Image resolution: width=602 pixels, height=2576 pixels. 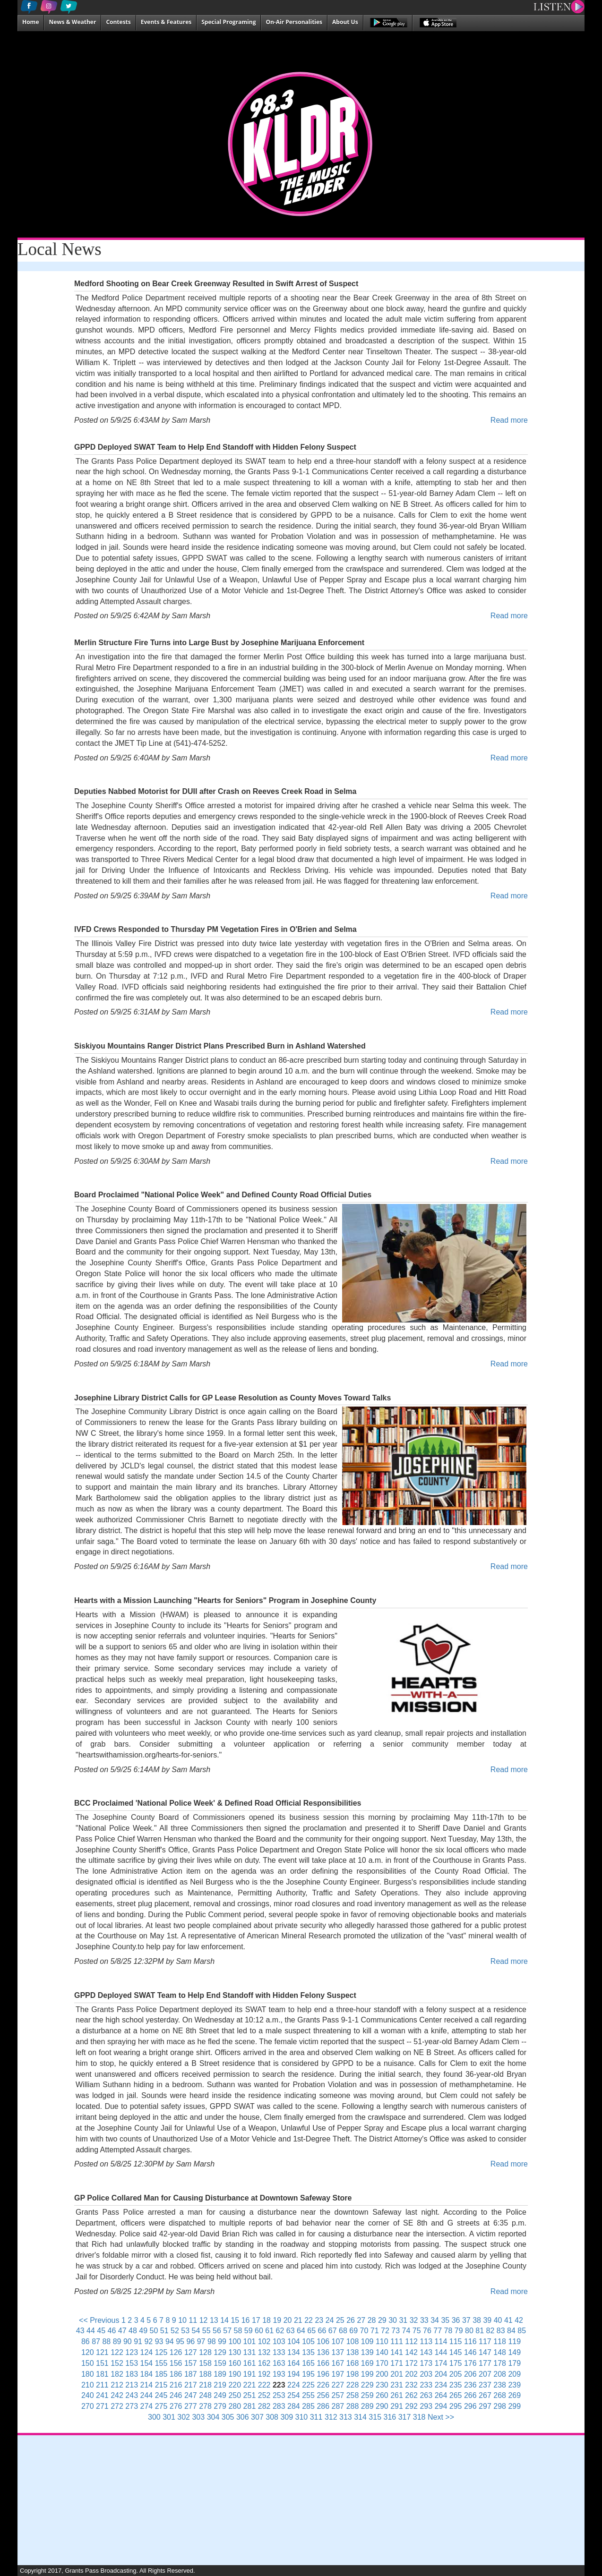 I want to click on 119, so click(x=514, y=2341).